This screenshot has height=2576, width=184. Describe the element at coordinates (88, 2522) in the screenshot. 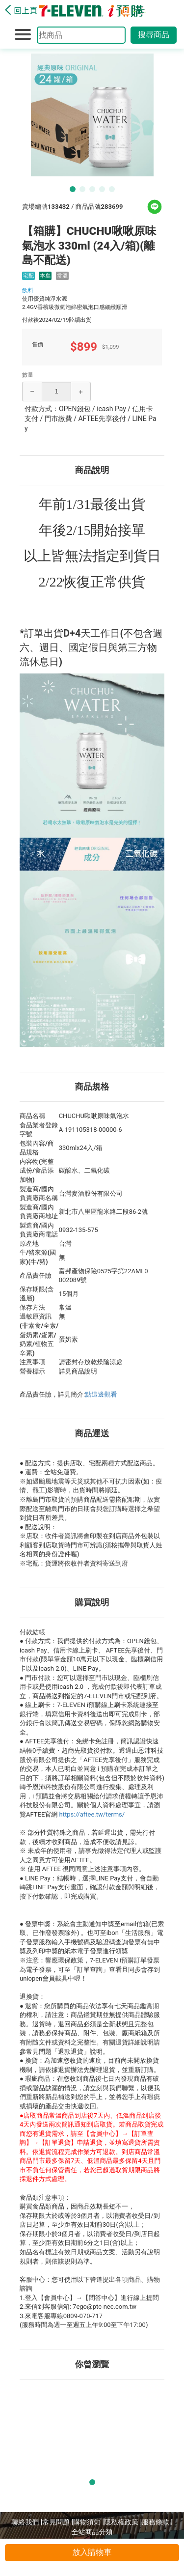

I see `購物須知 |` at that location.